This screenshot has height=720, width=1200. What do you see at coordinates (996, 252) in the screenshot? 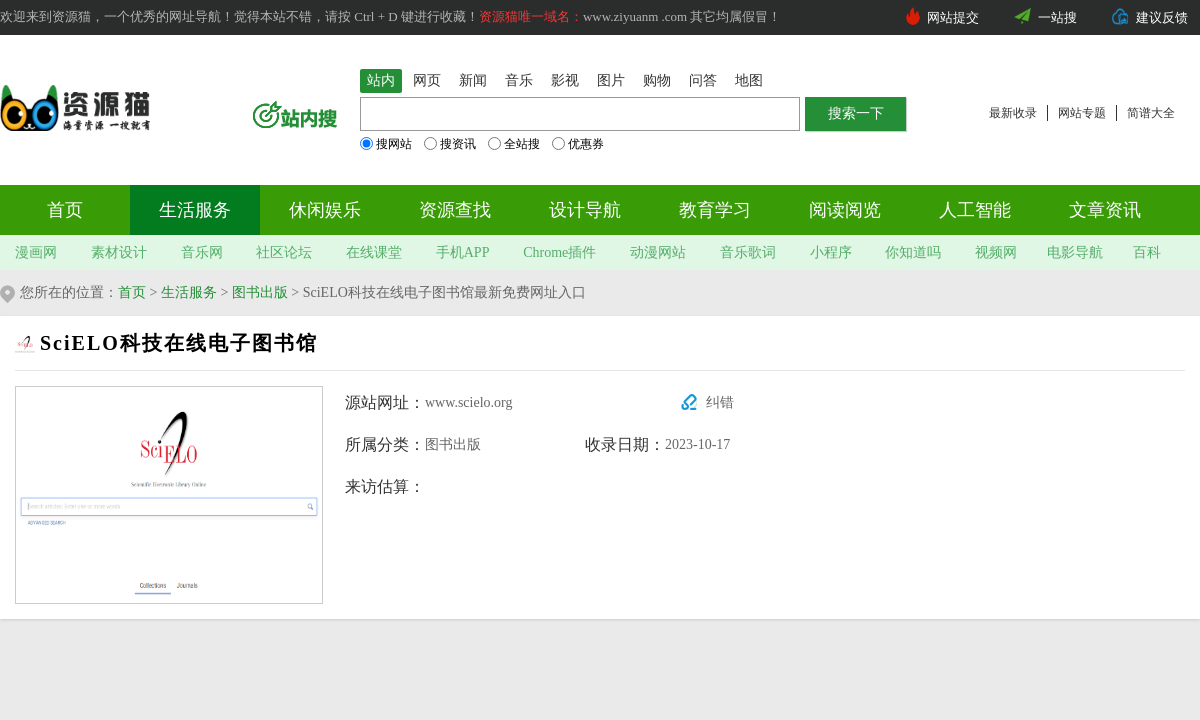
I see `视频网` at bounding box center [996, 252].